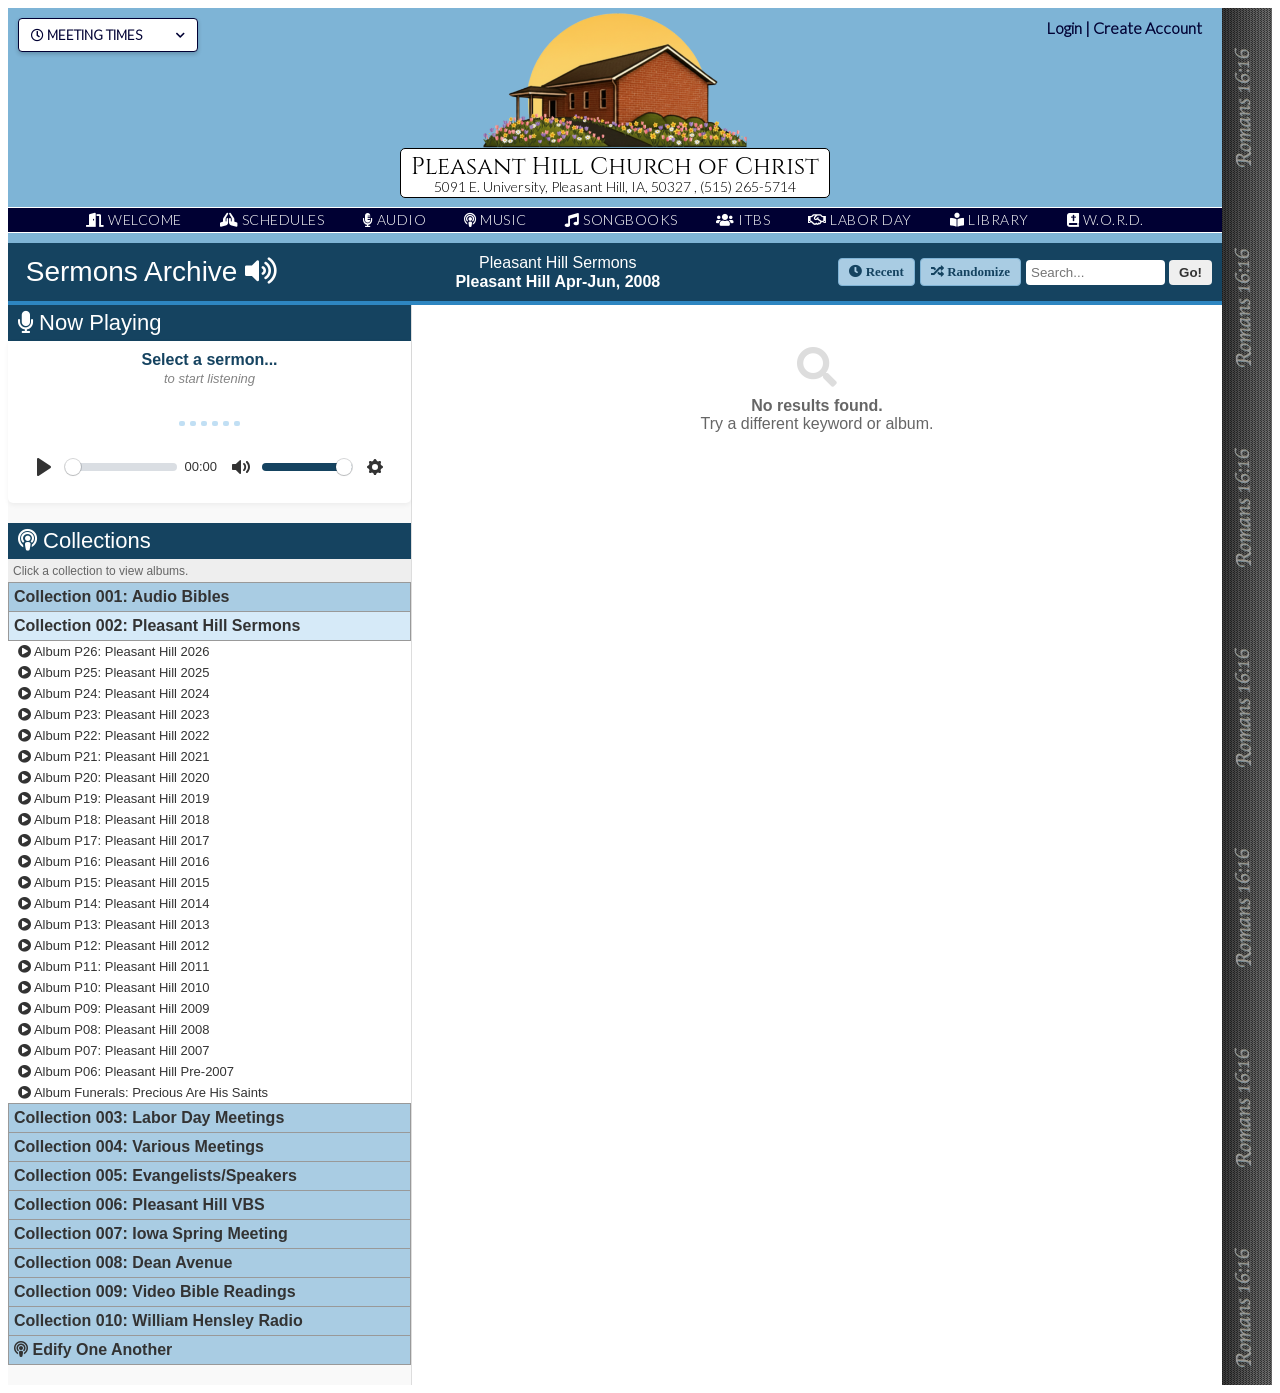 The width and height of the screenshot is (1280, 1393). Describe the element at coordinates (114, 1008) in the screenshot. I see `Album P09: Pleasant Hill 2009` at that location.